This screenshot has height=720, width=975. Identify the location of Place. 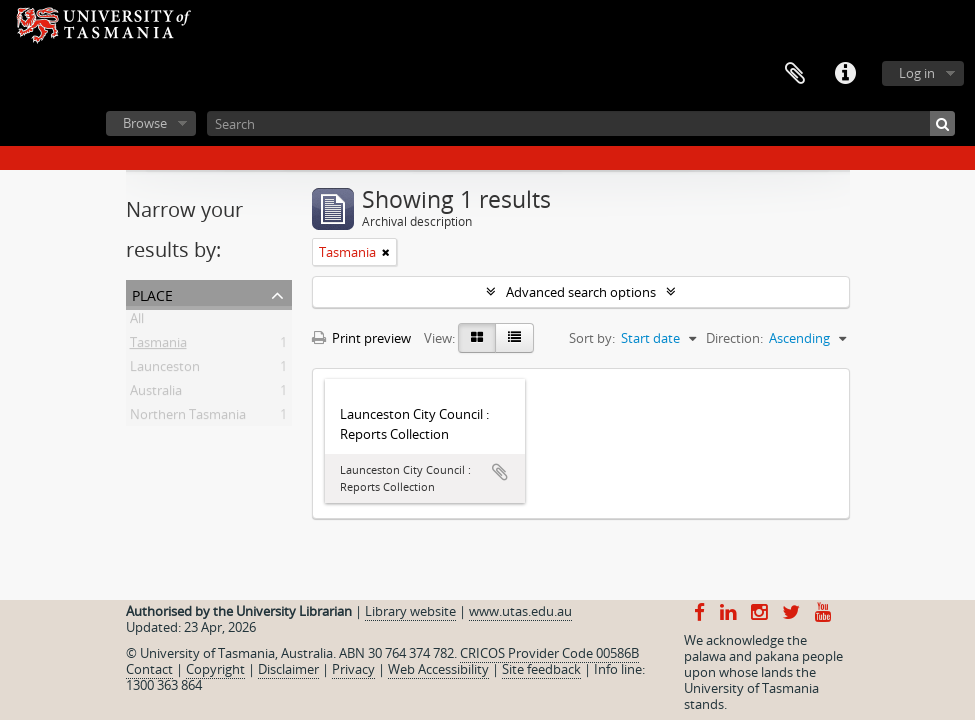
(152, 293).